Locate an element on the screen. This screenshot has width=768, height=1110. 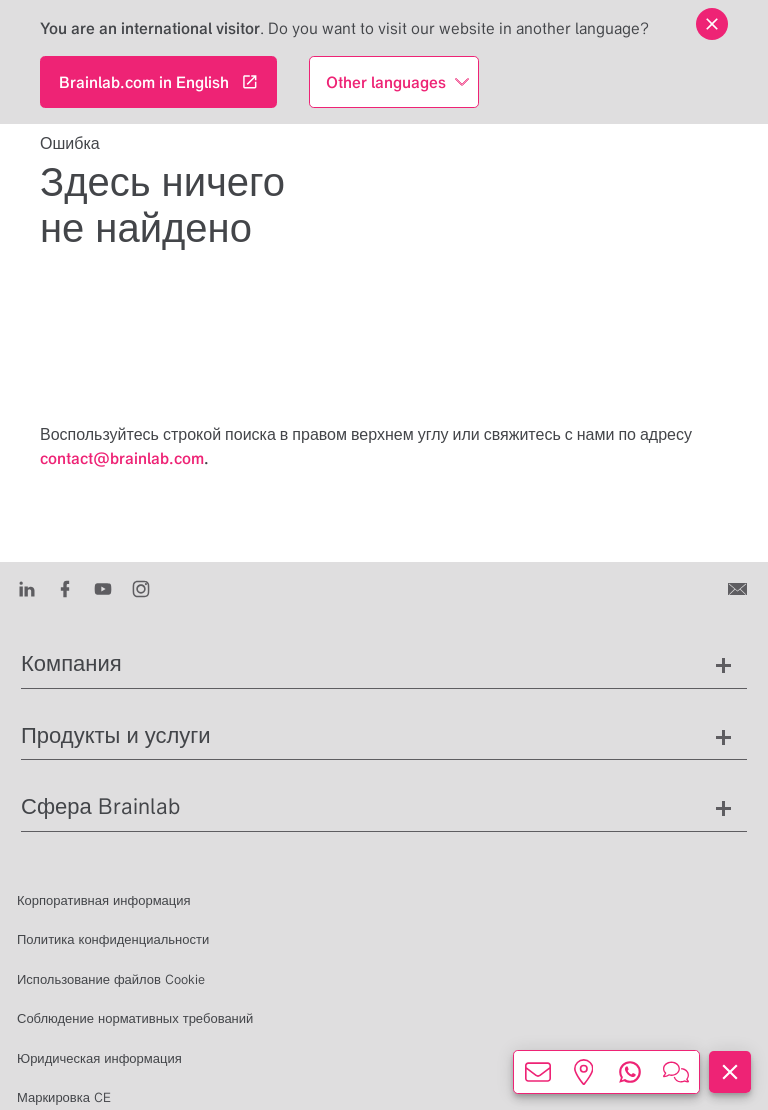
Юридическая информация is located at coordinates (99, 1058).